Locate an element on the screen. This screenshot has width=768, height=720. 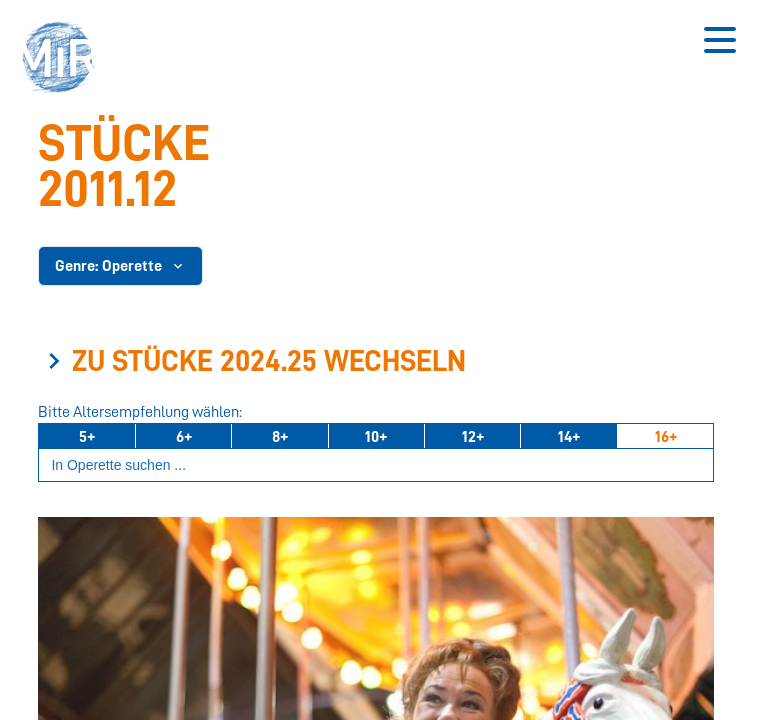
8+ [Ab 8 Jahren] is located at coordinates (280, 437).